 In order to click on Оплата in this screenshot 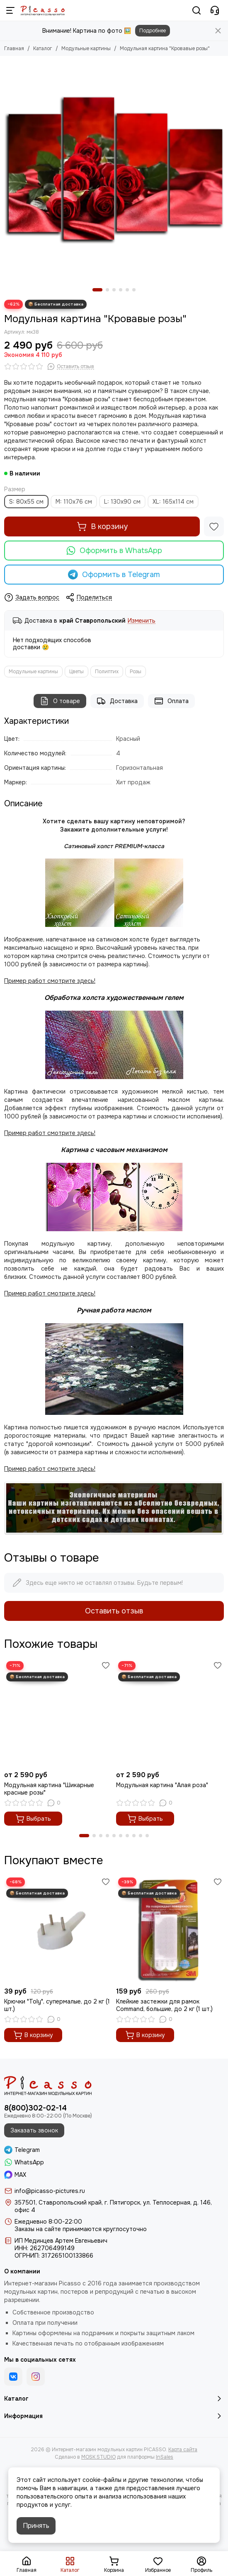, I will do `click(171, 701)`.